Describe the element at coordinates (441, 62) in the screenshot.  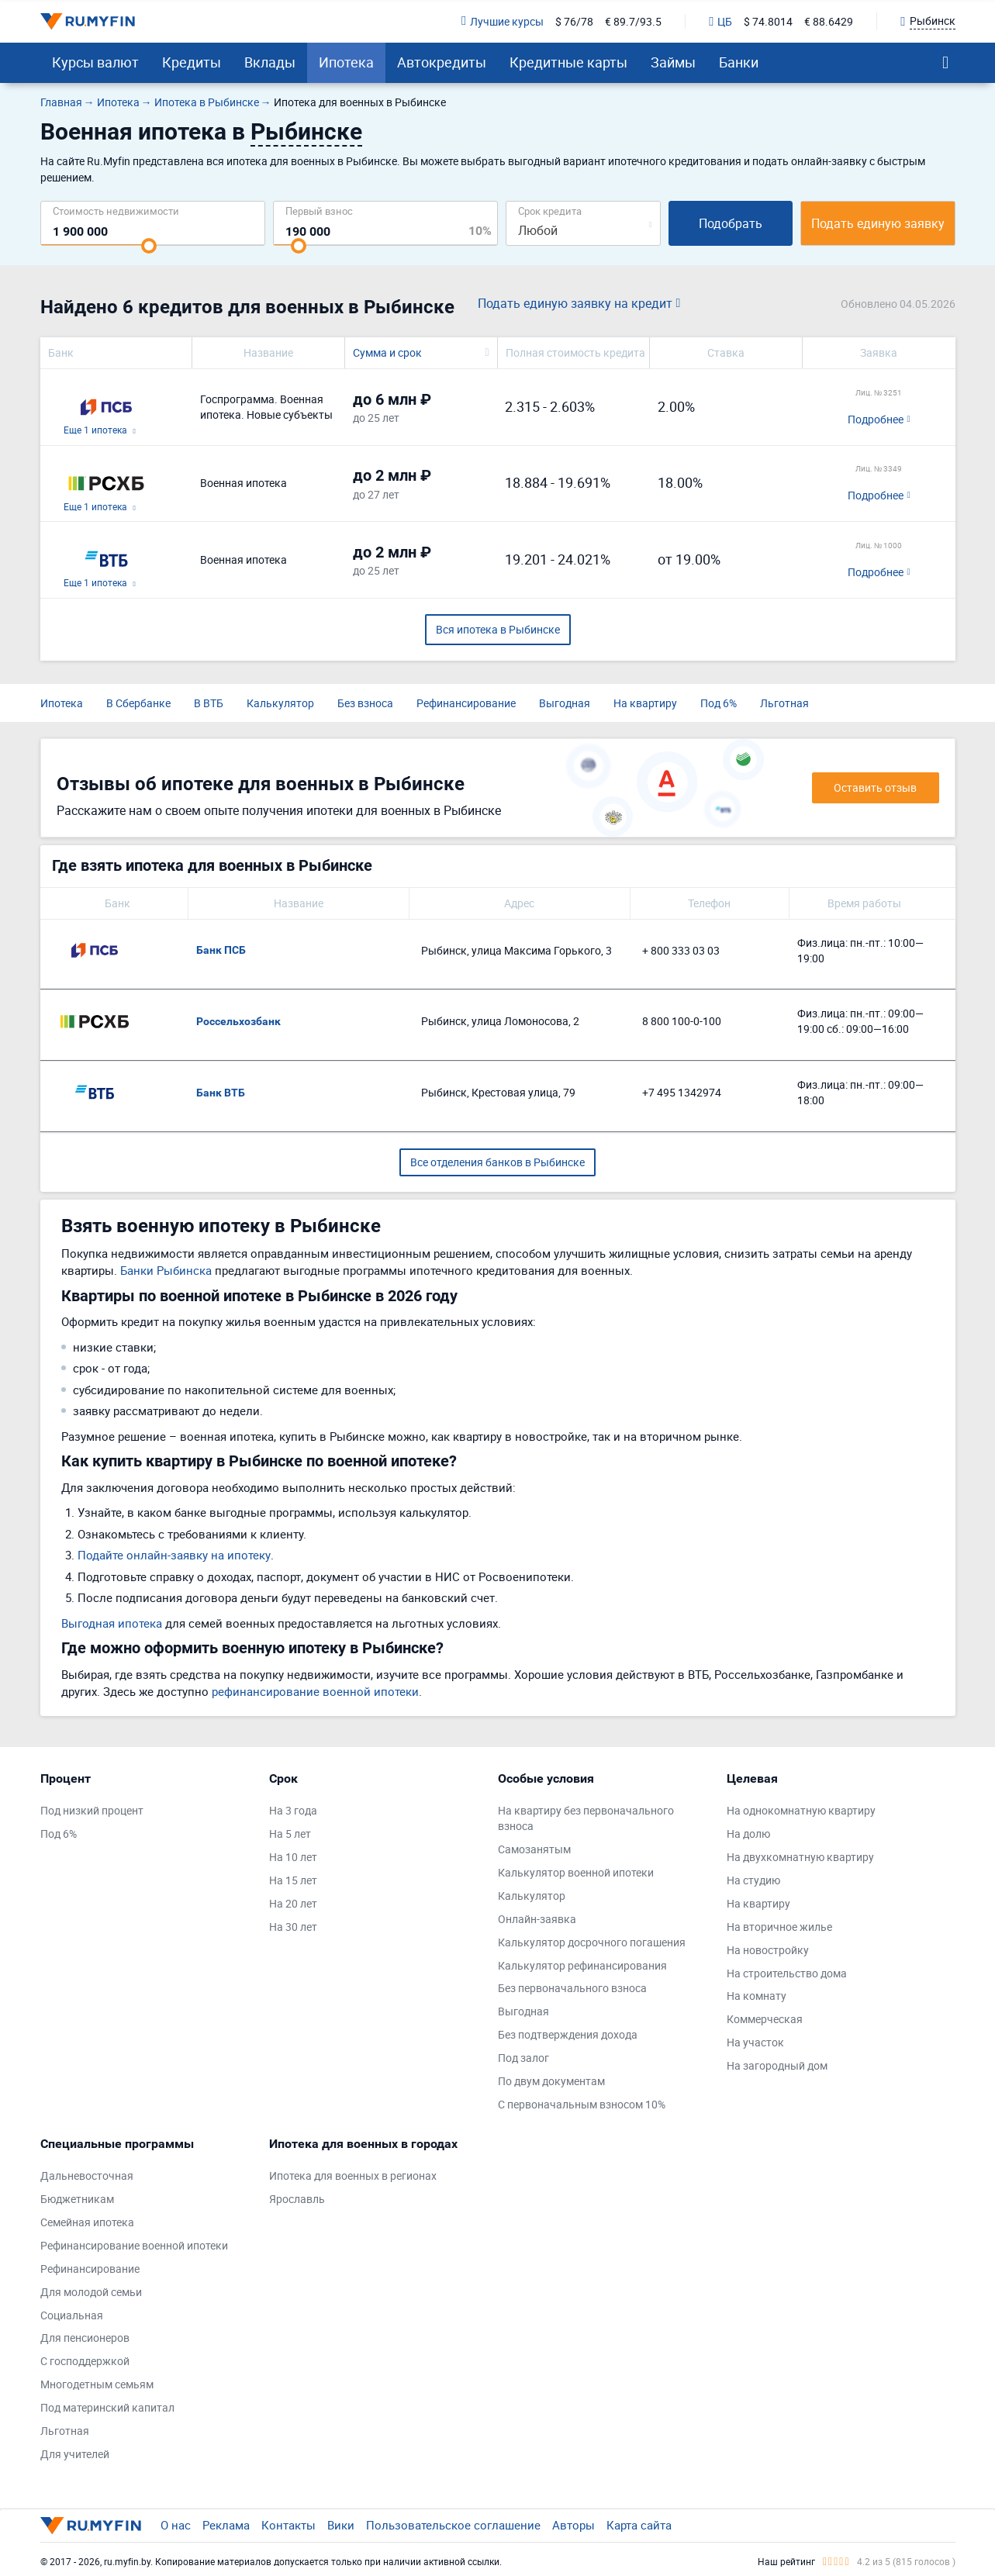
I see `Автокредиты` at that location.